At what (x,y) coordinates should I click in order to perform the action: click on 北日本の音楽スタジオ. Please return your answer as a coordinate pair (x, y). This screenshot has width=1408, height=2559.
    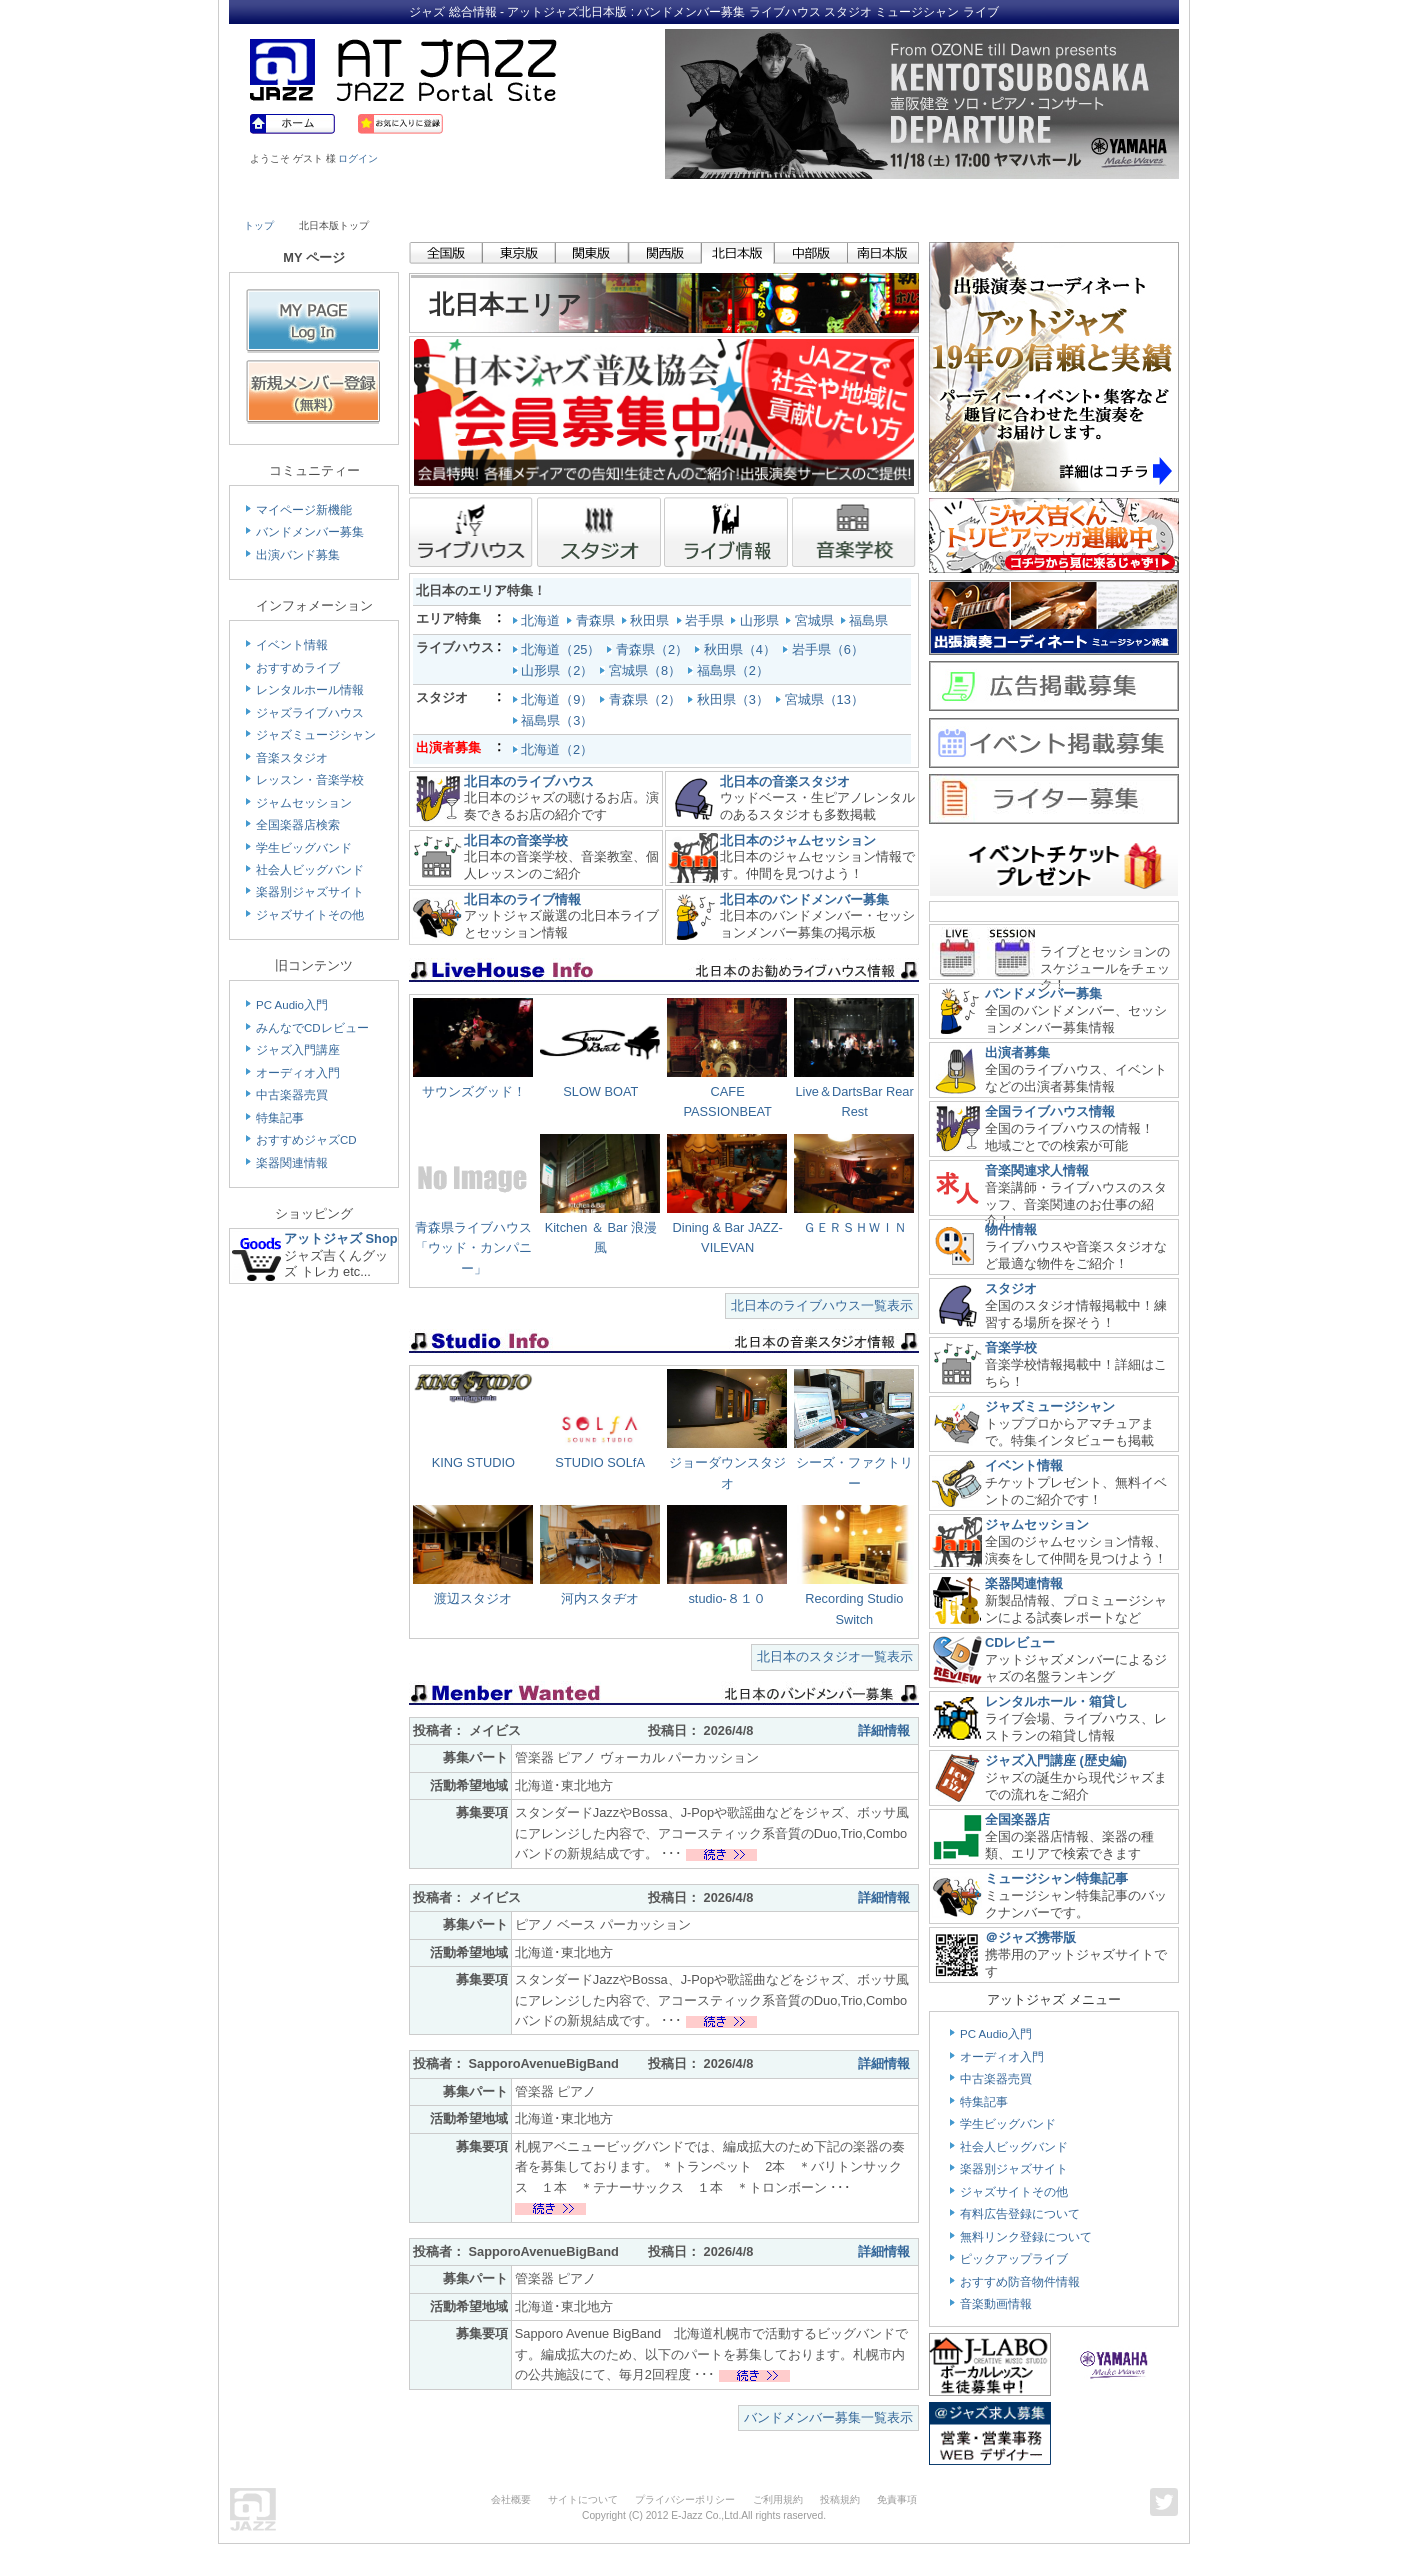
    Looking at the image, I should click on (785, 781).